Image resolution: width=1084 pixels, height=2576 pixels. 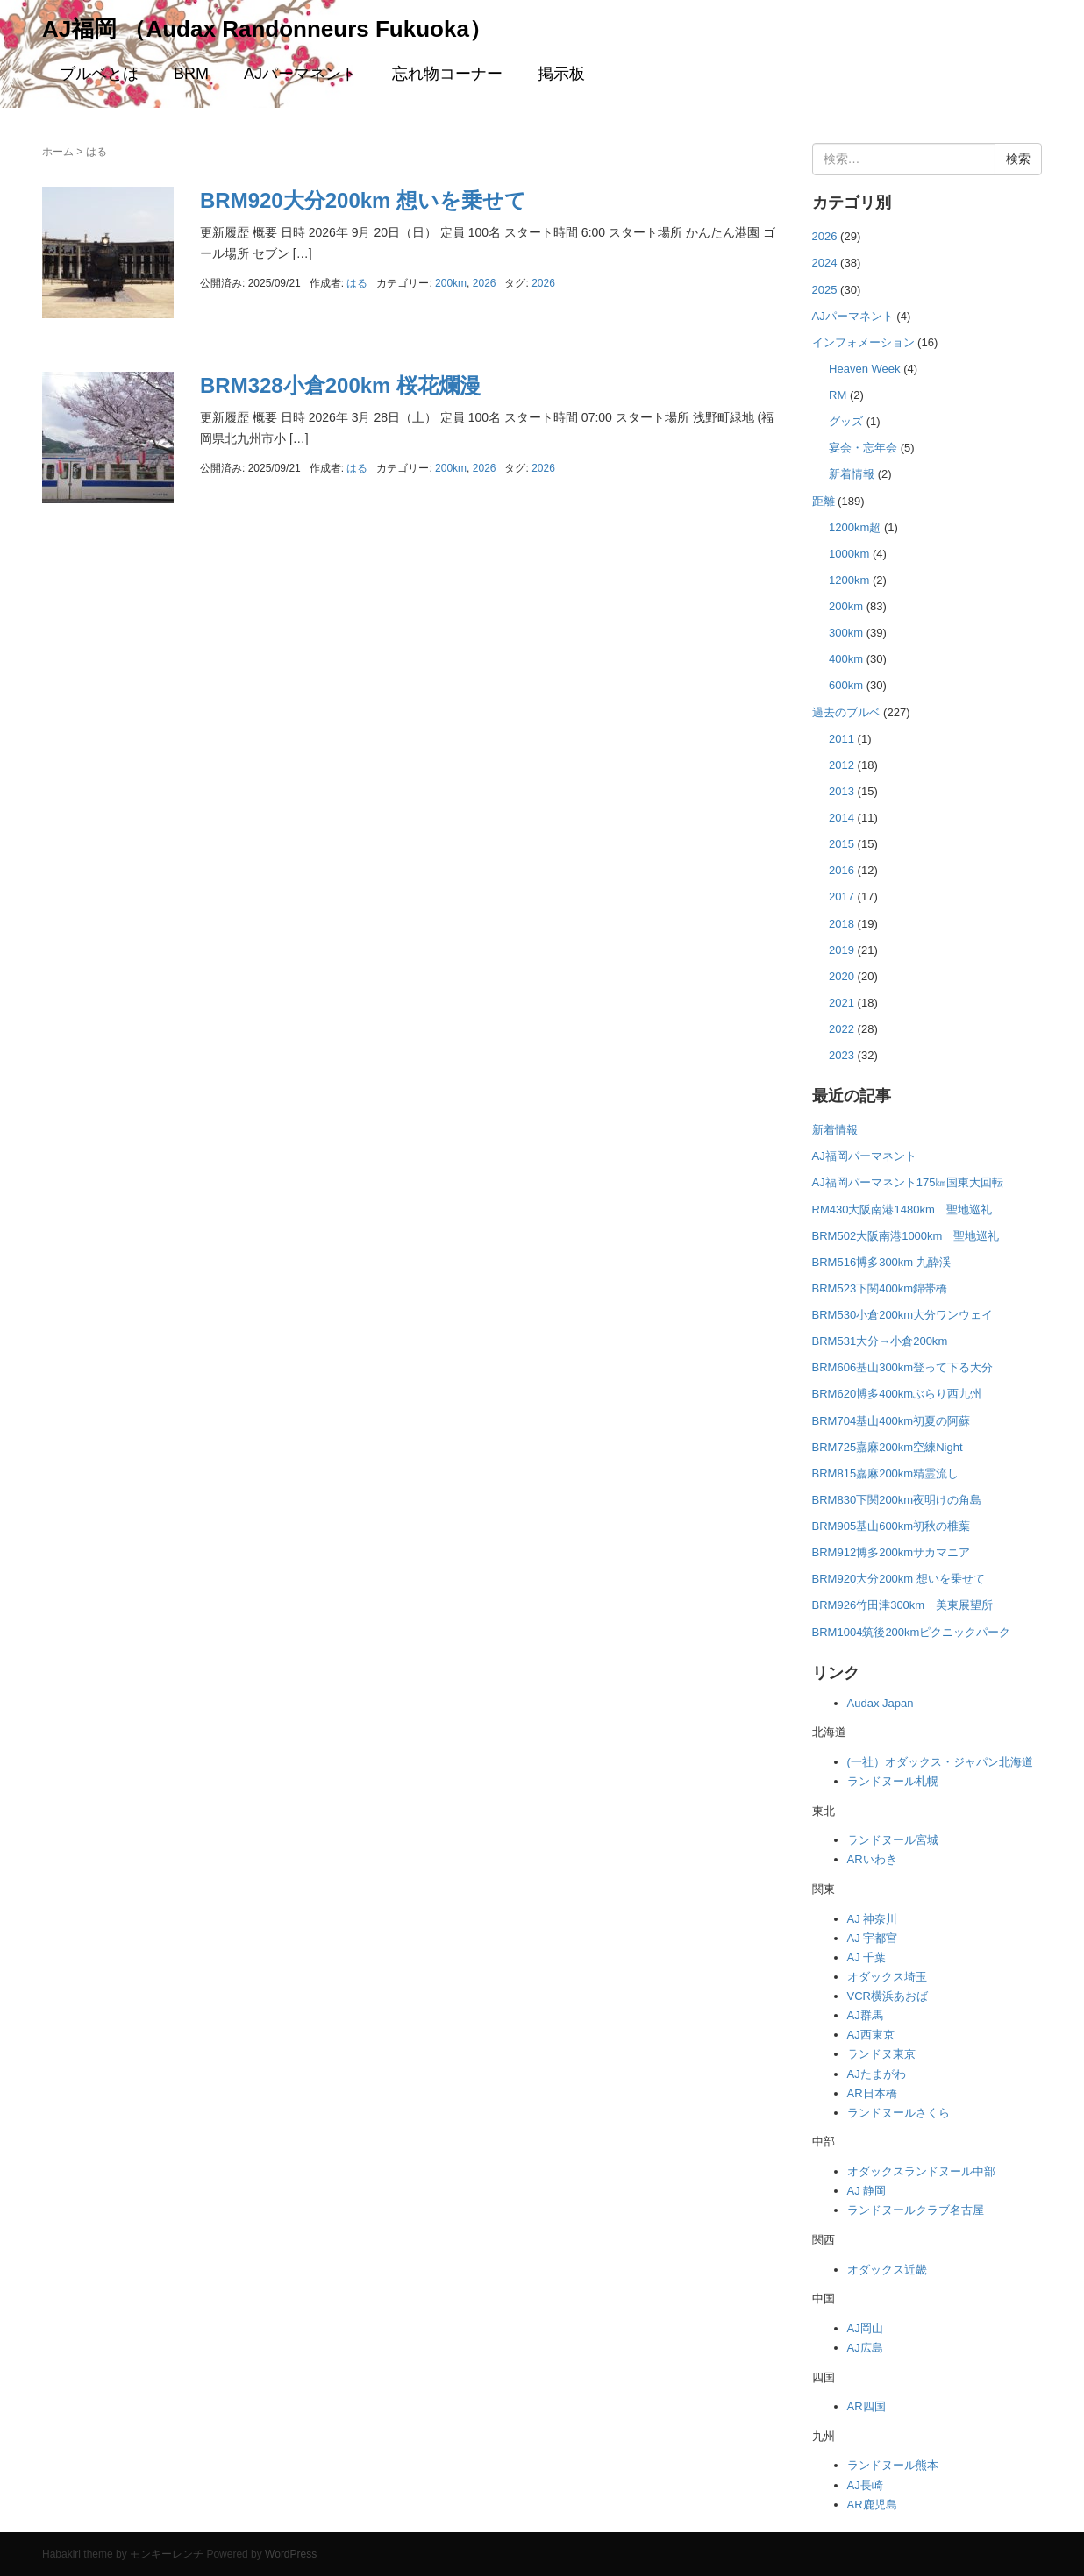 I want to click on 2021, so click(x=841, y=1002).